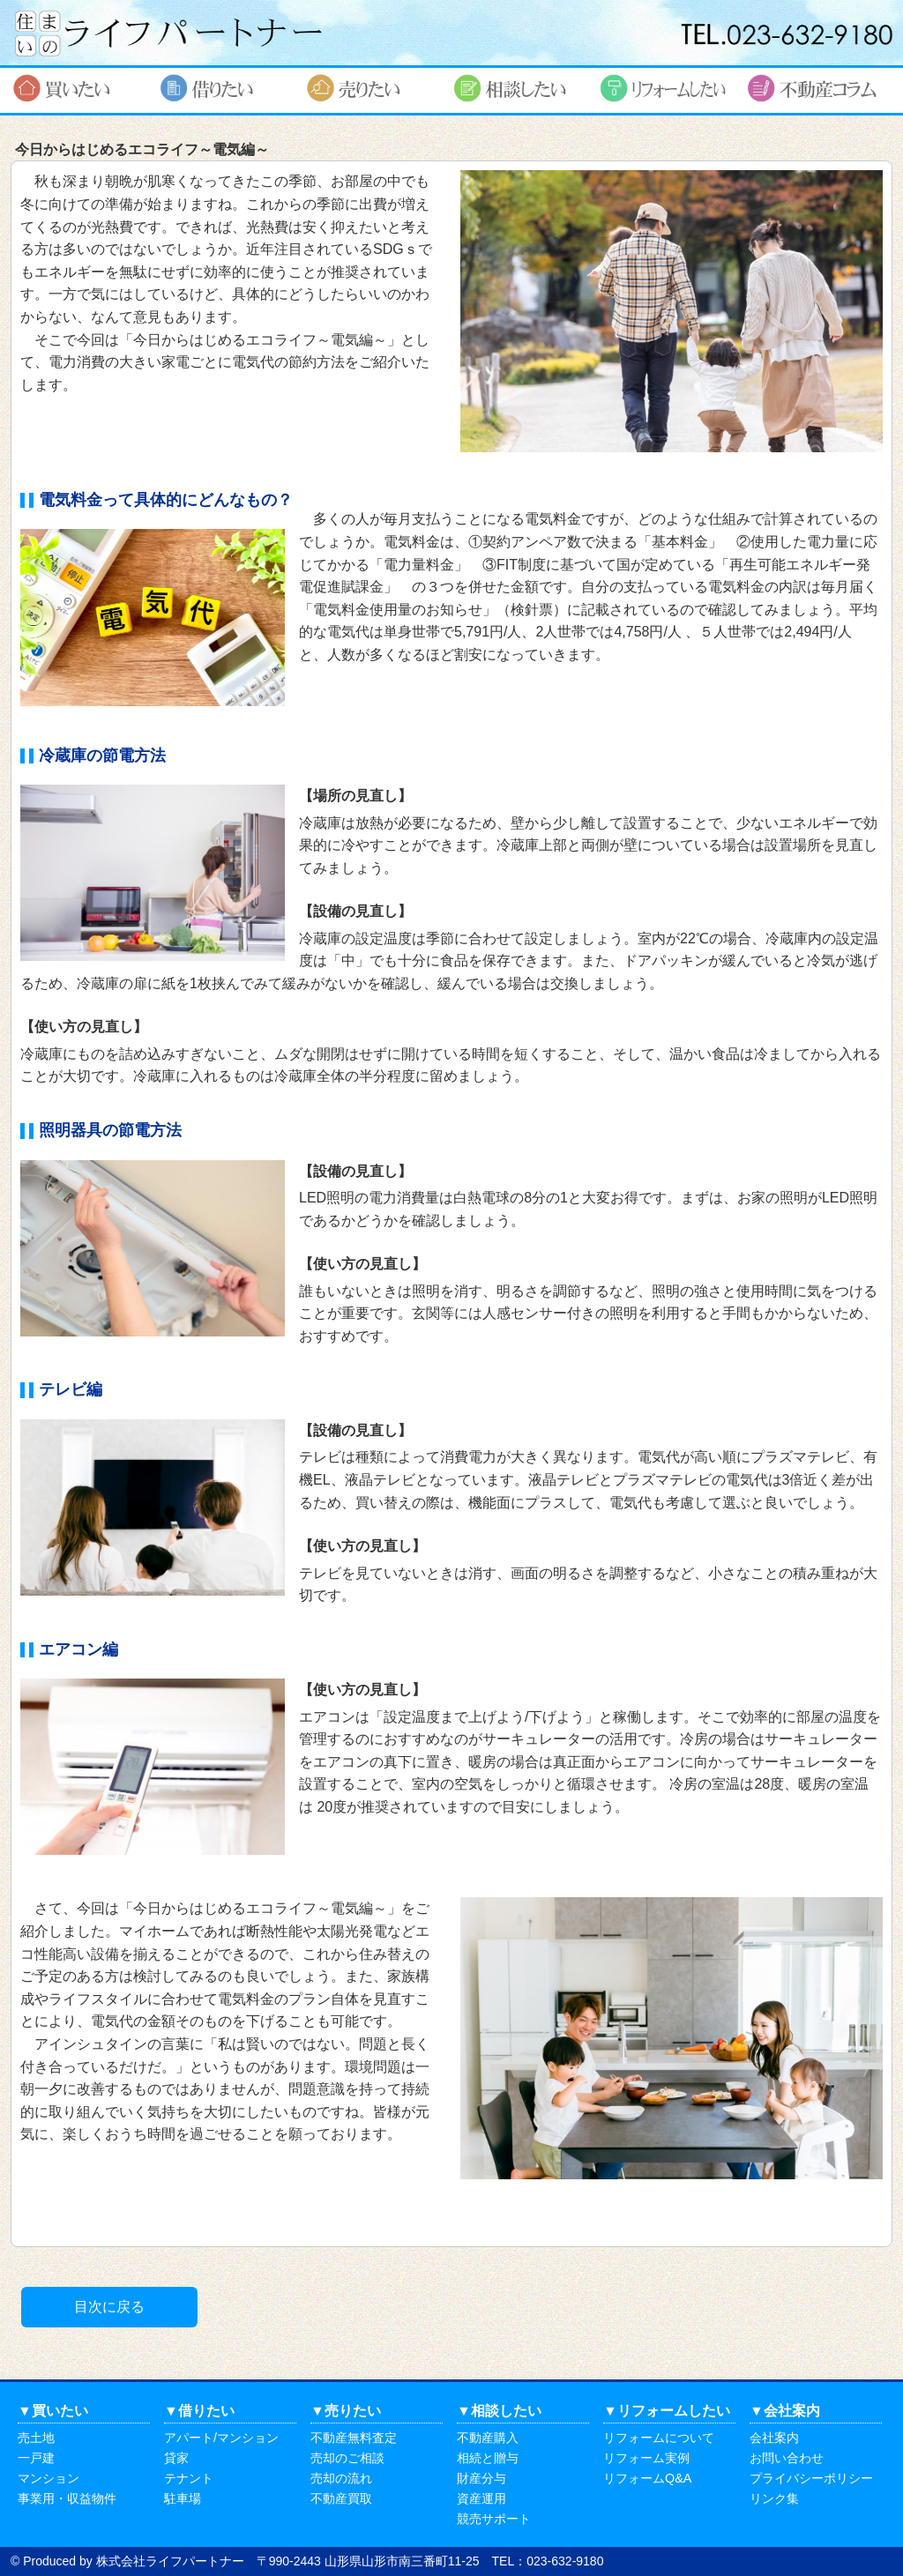 The image size is (903, 2576). What do you see at coordinates (36, 2458) in the screenshot?
I see `一戸建` at bounding box center [36, 2458].